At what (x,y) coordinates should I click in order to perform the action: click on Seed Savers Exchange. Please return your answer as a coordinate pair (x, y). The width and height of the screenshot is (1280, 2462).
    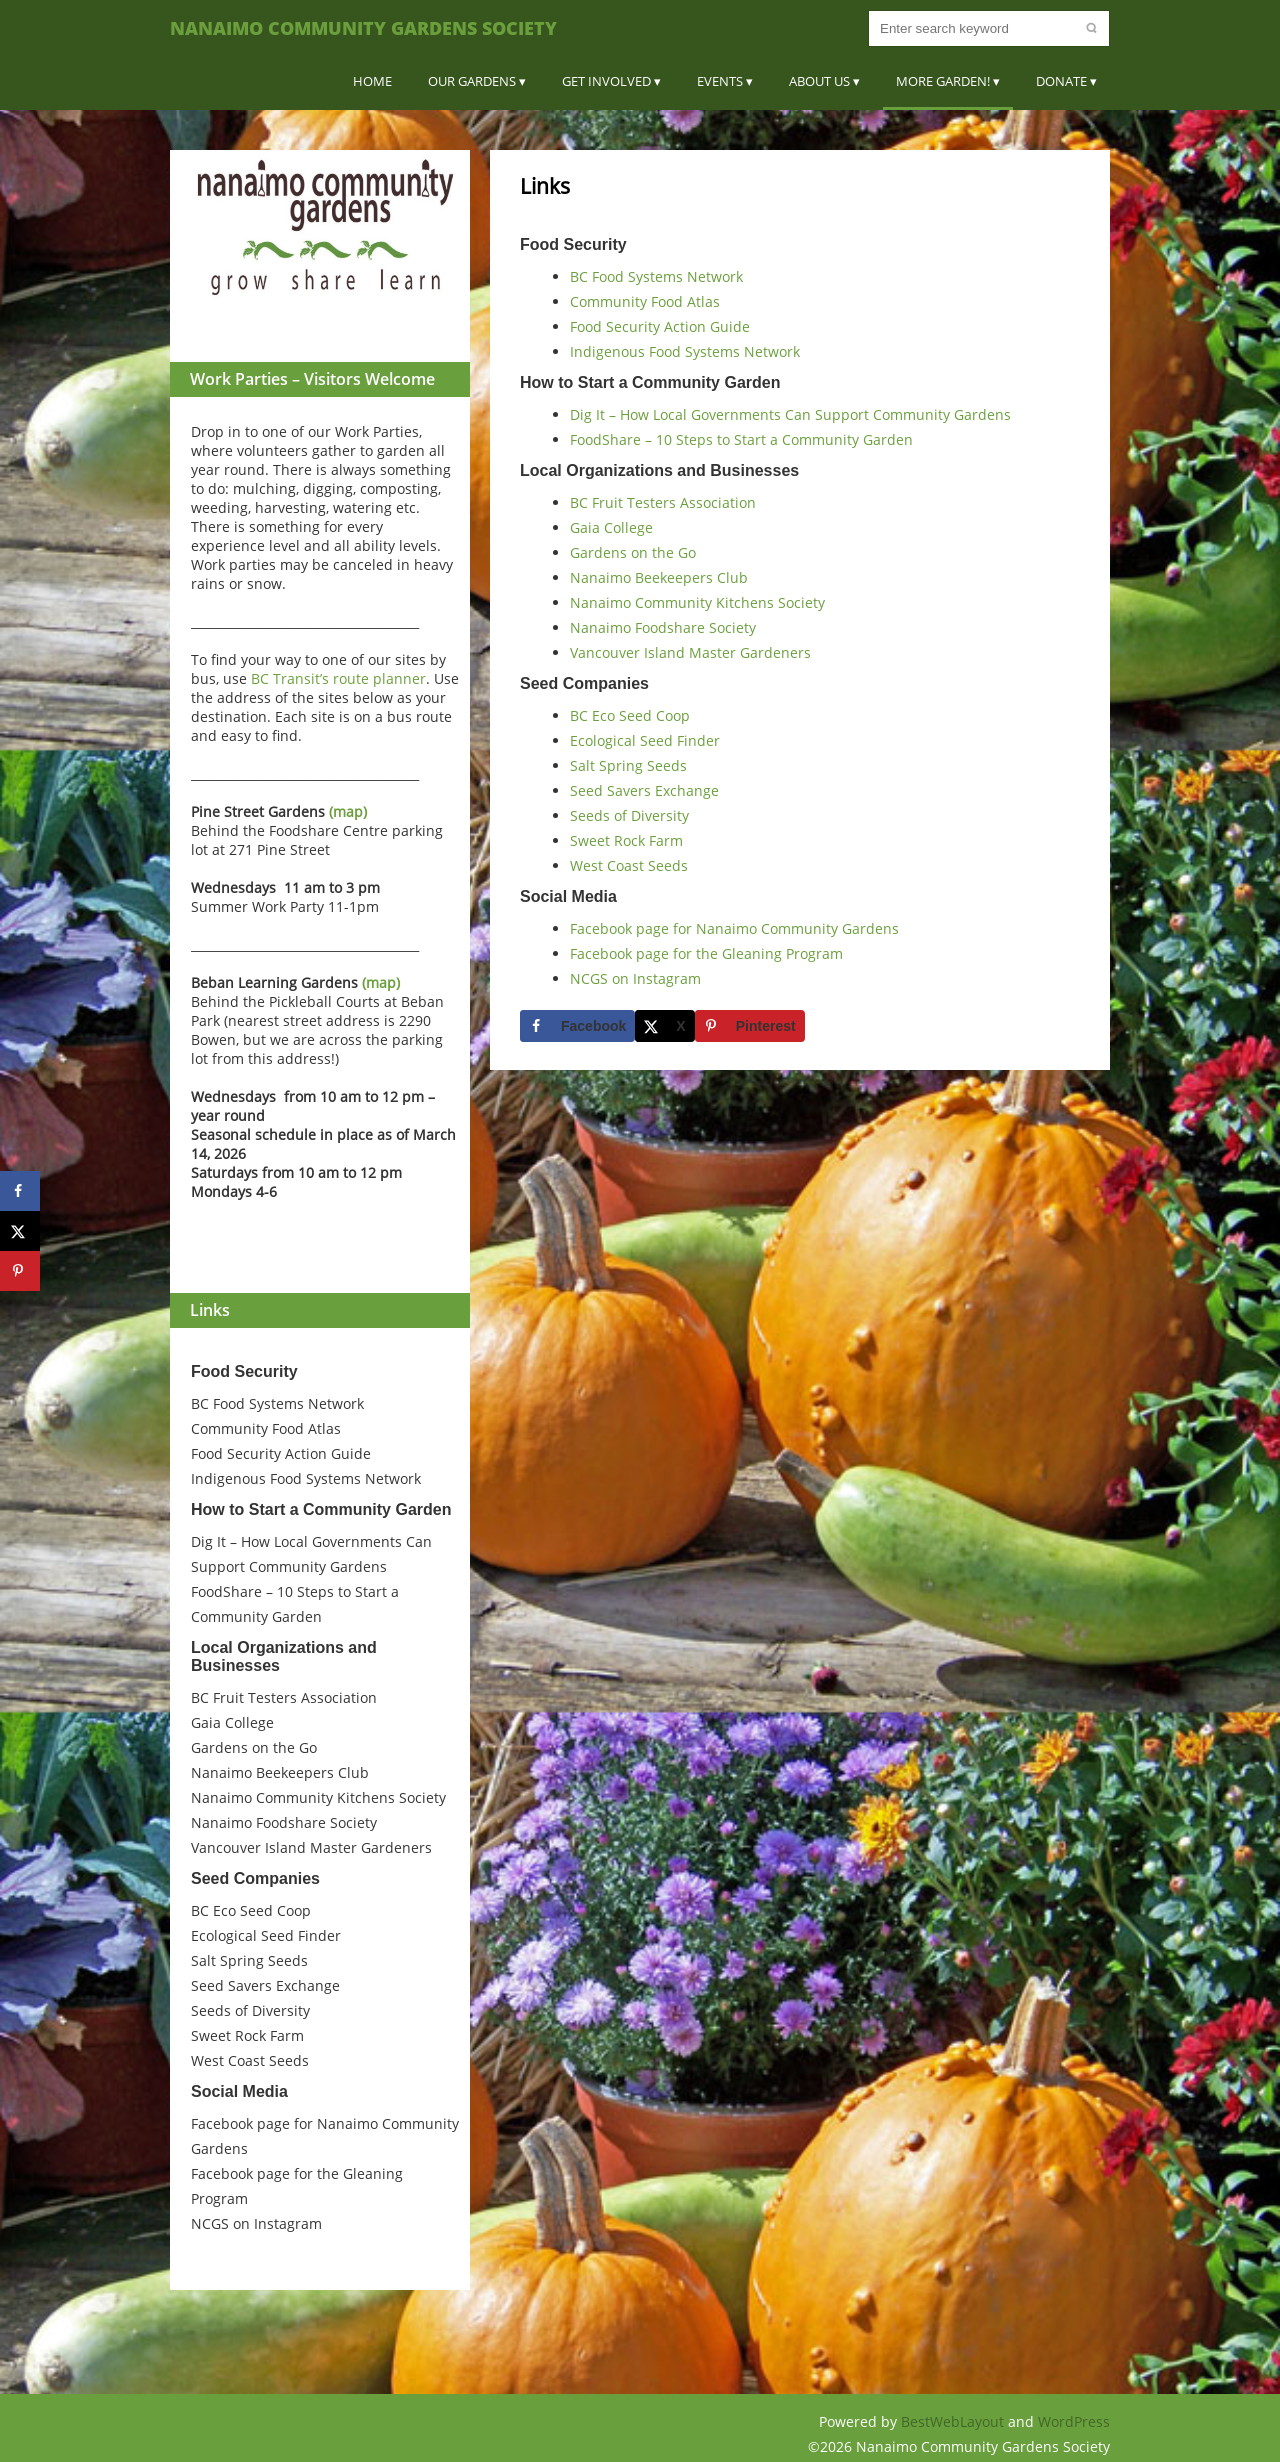
    Looking at the image, I should click on (265, 1985).